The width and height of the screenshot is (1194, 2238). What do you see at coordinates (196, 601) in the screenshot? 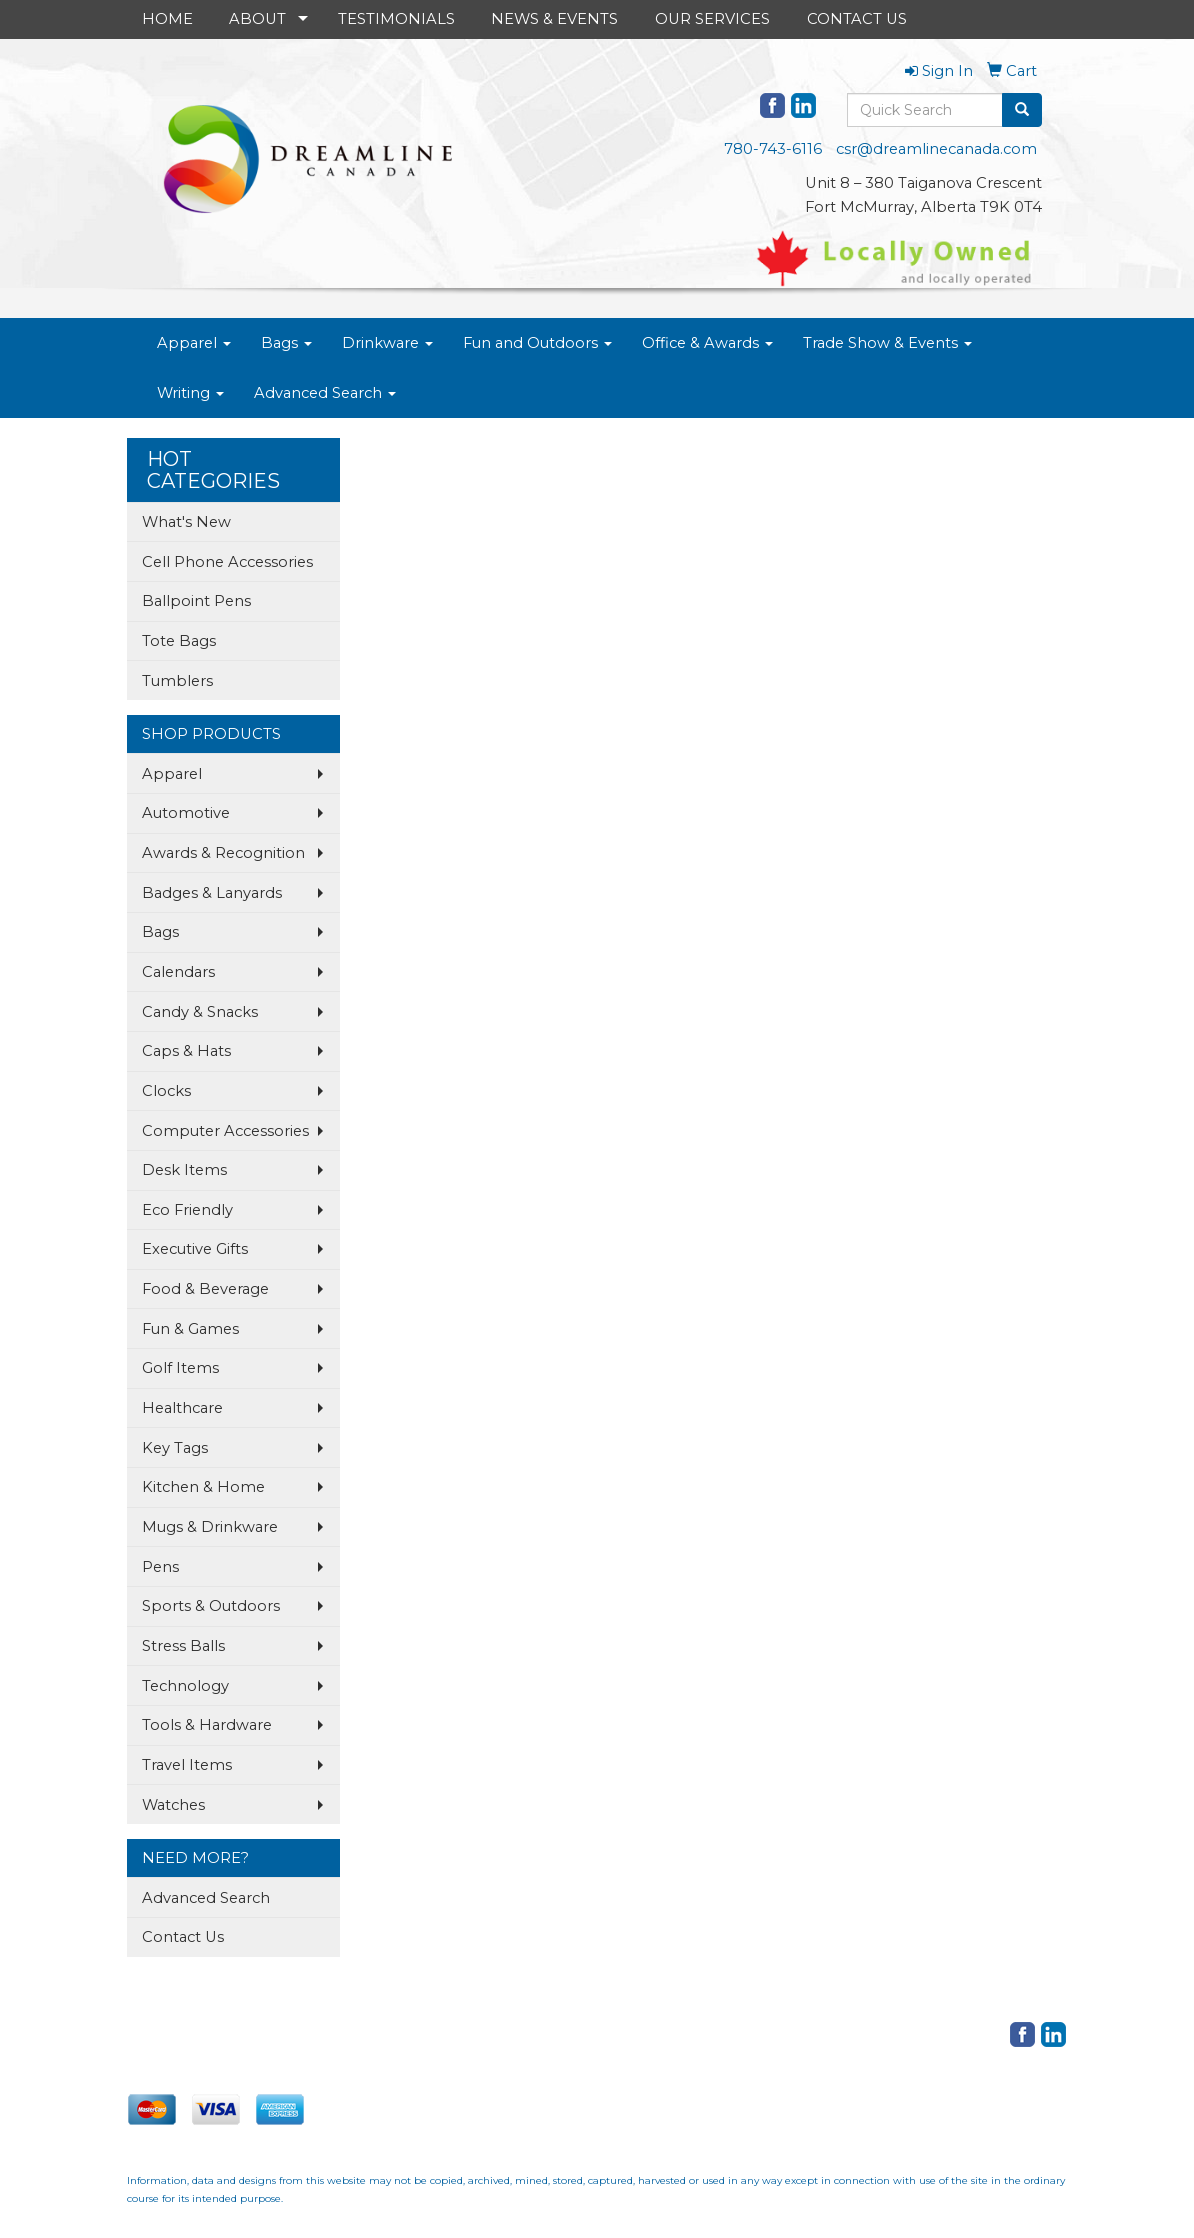
I see `Ballpoint Pens` at bounding box center [196, 601].